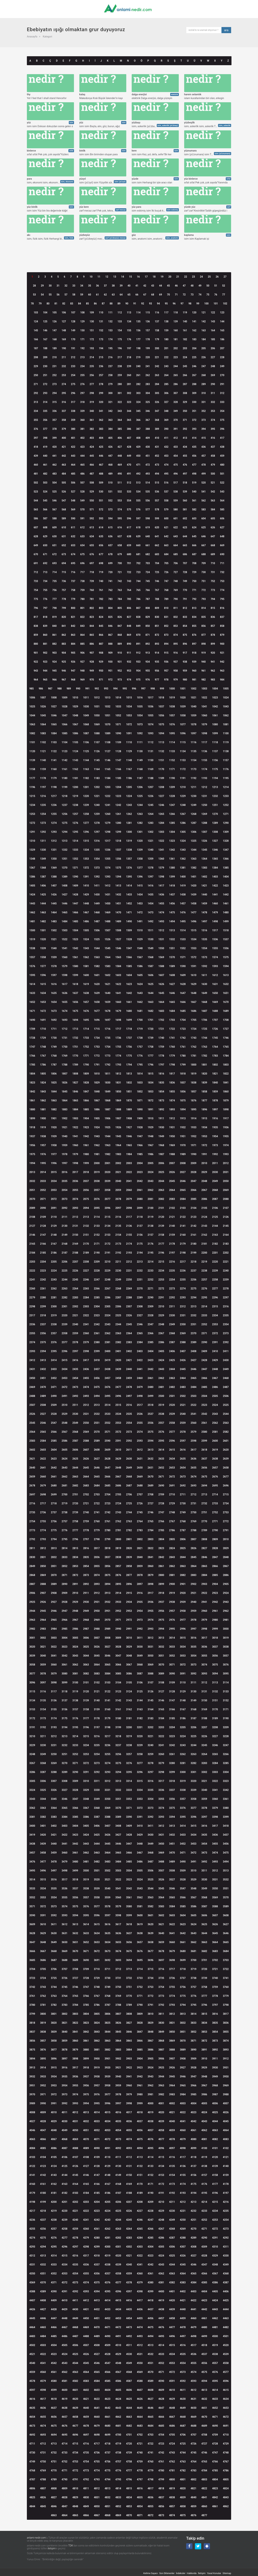 The image size is (258, 2576). What do you see at coordinates (215, 1002) in the screenshot?
I see `1669` at bounding box center [215, 1002].